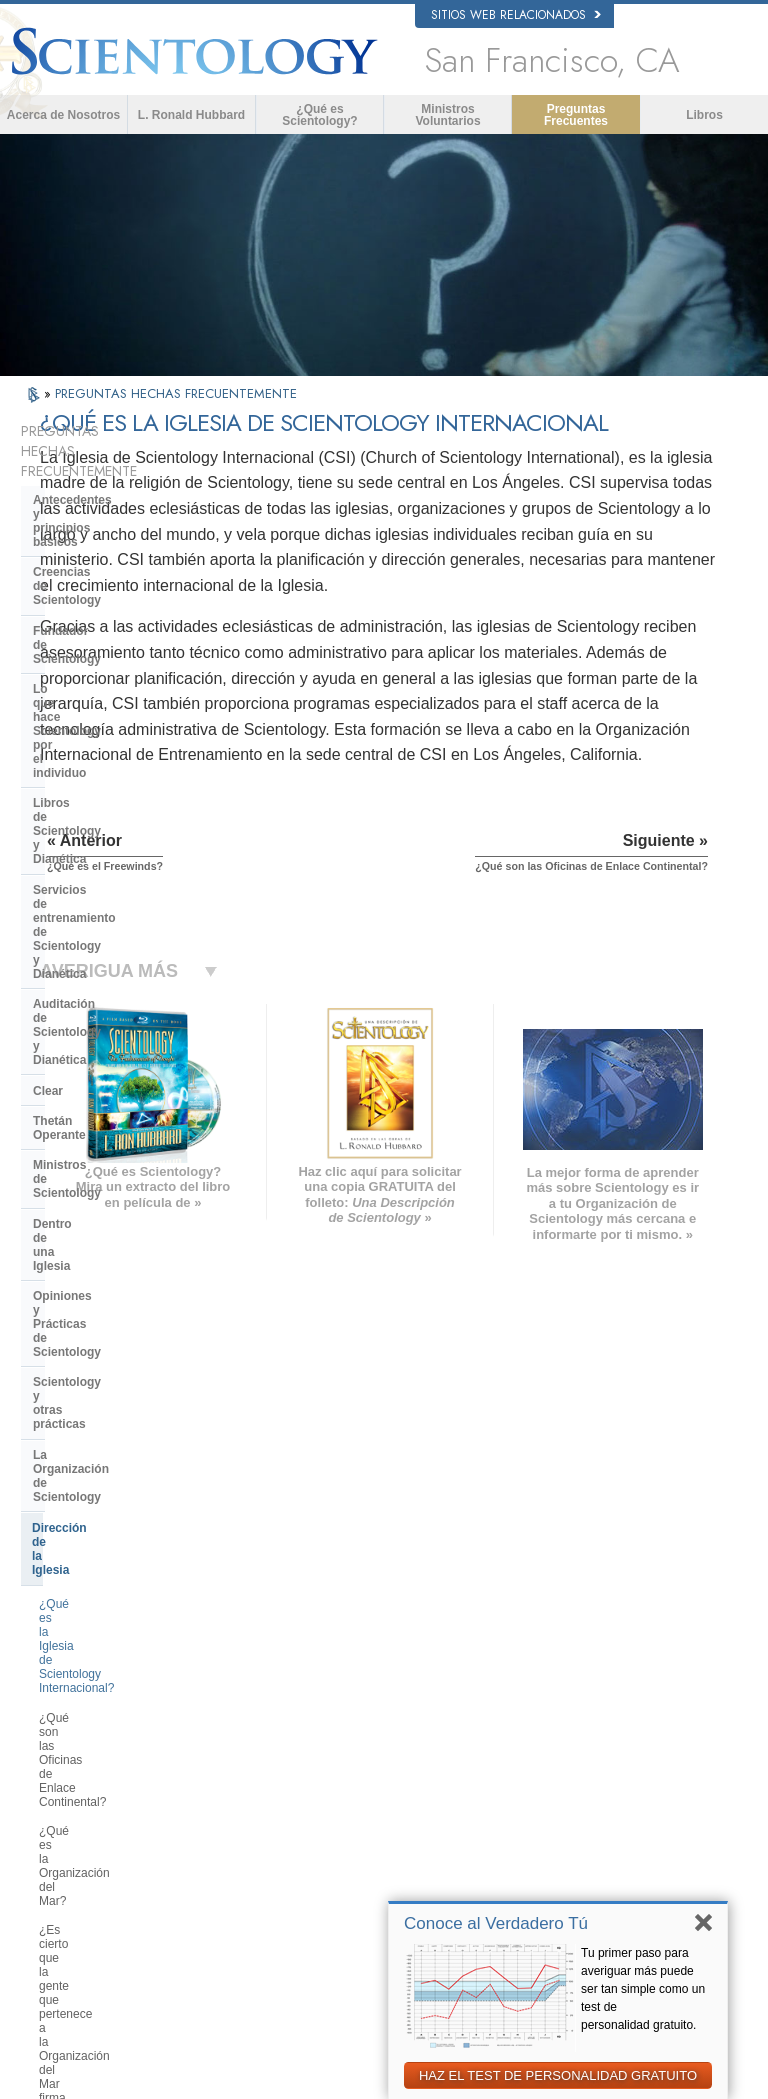  Describe the element at coordinates (130, 1097) in the screenshot. I see `¿Qué es la Organización del Mar?` at that location.